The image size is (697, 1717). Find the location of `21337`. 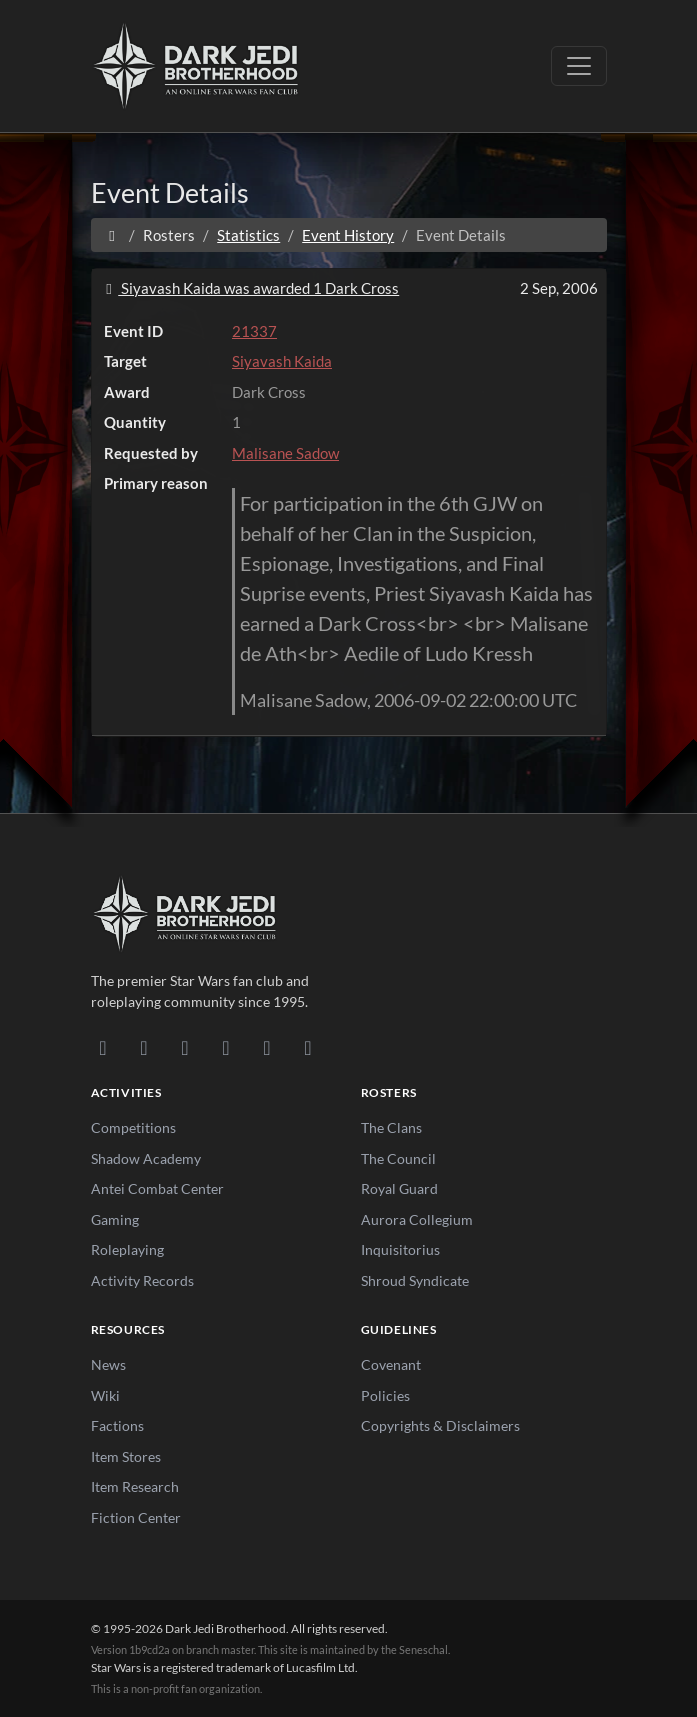

21337 is located at coordinates (254, 331).